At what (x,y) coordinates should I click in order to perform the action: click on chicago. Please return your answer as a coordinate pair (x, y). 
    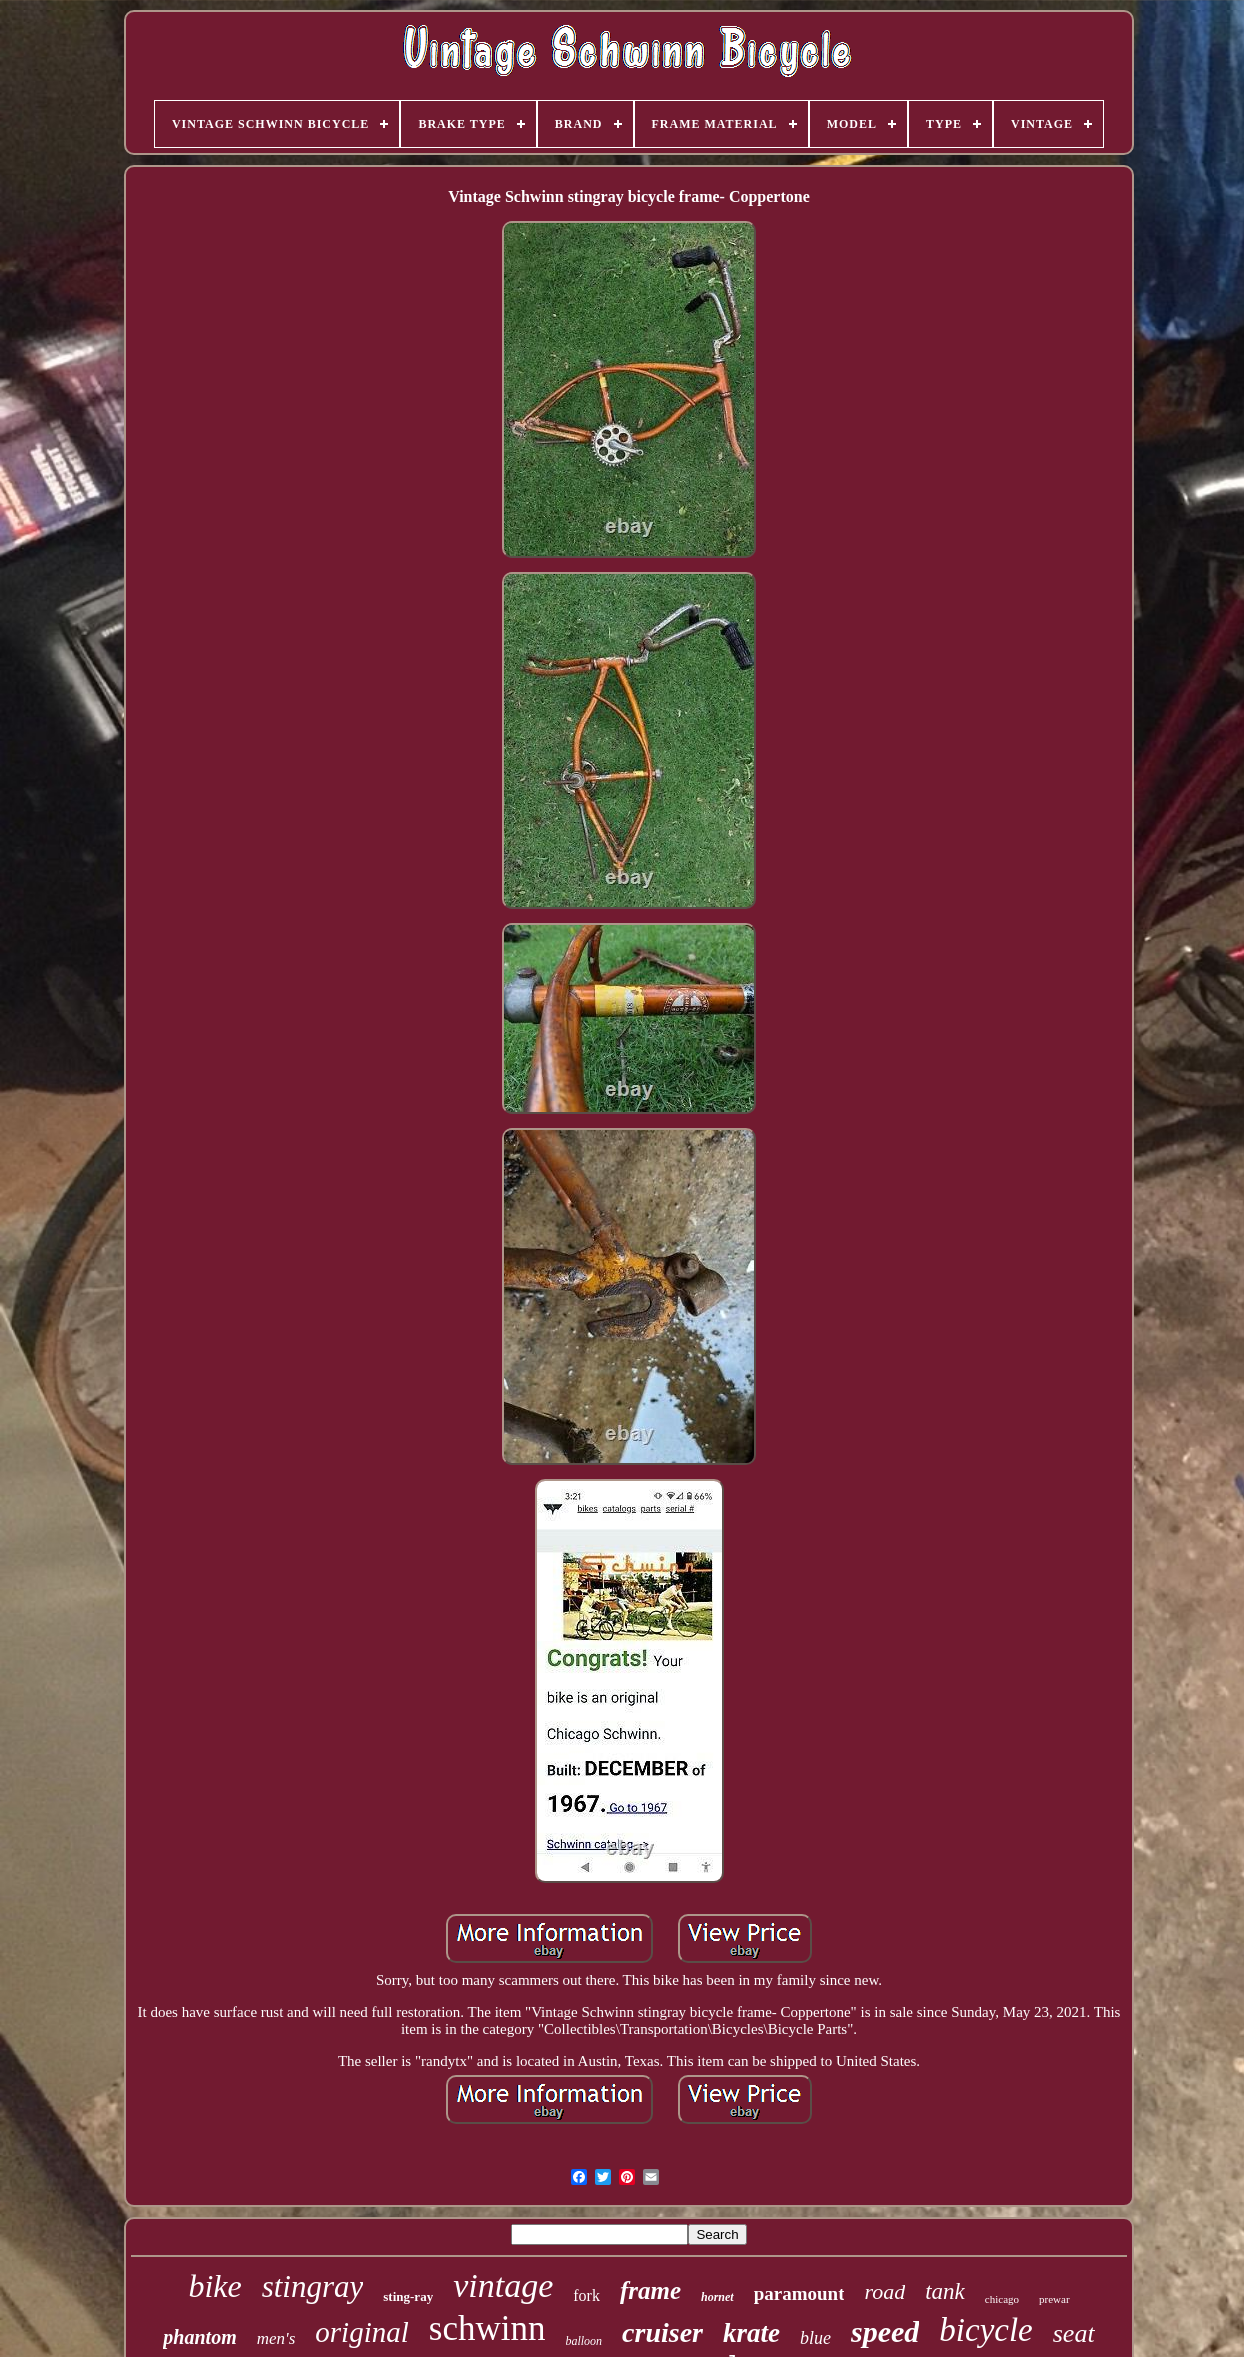
    Looking at the image, I should click on (1002, 2299).